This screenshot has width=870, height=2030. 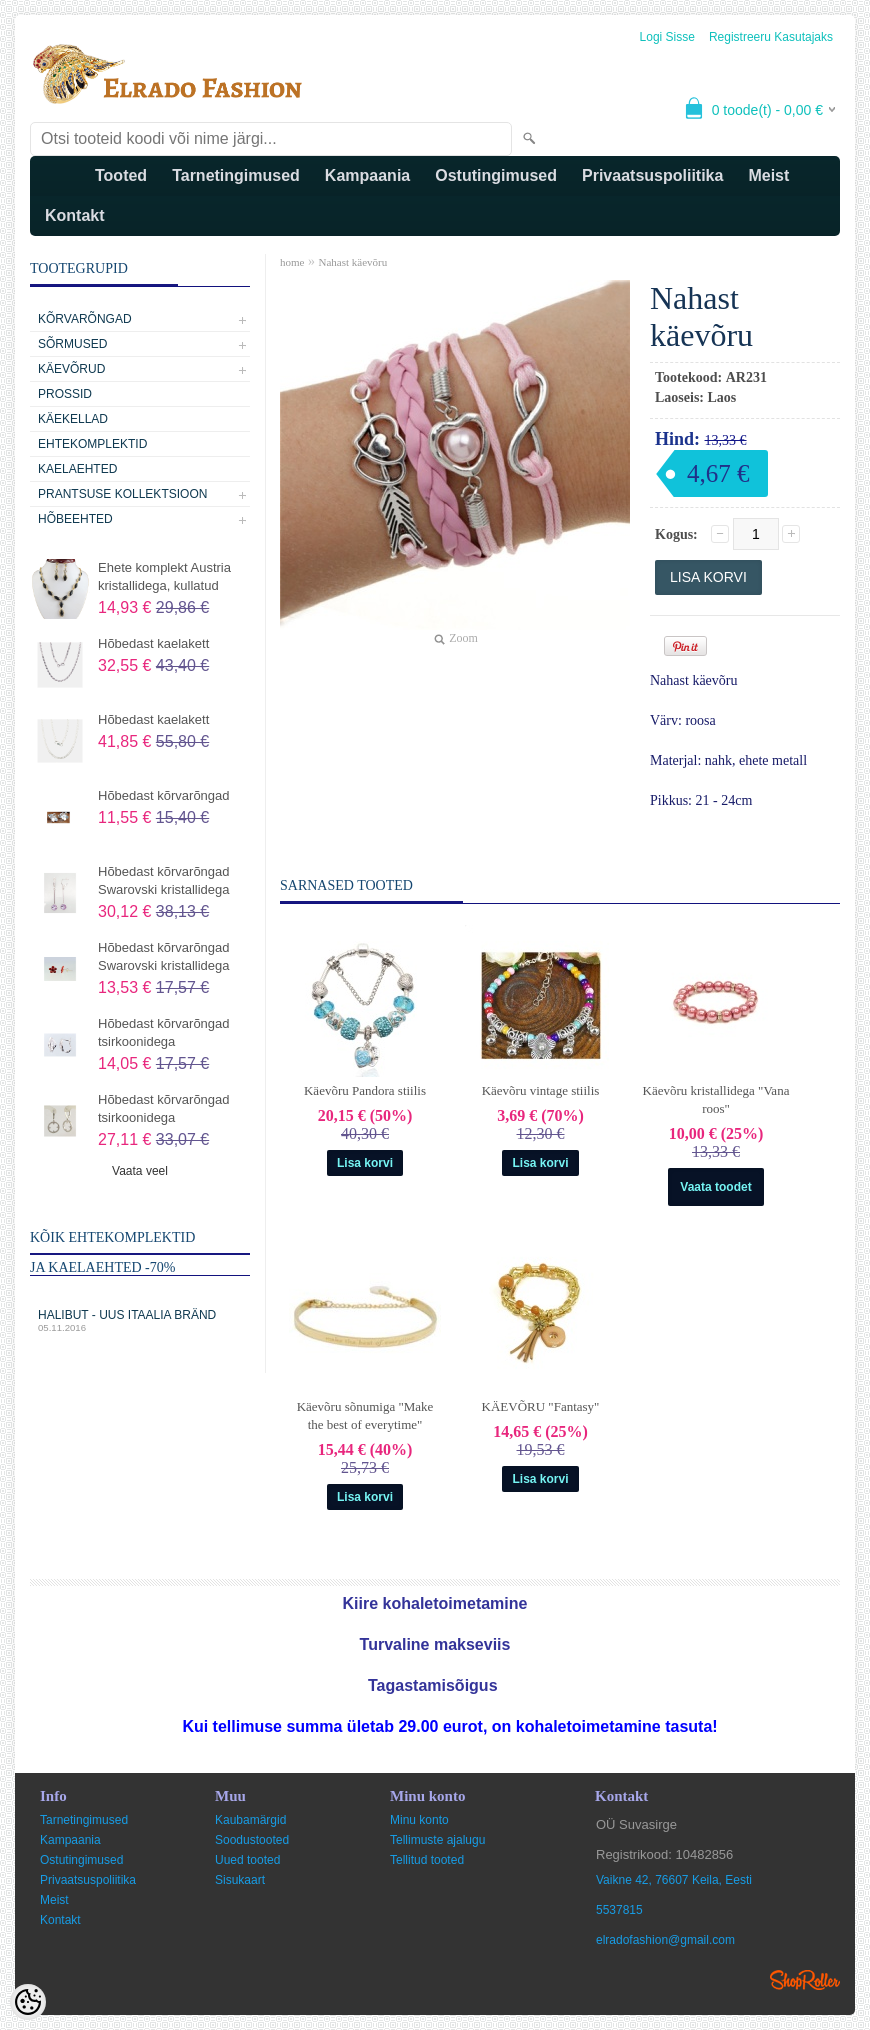 What do you see at coordinates (240, 1880) in the screenshot?
I see `Sisukaart` at bounding box center [240, 1880].